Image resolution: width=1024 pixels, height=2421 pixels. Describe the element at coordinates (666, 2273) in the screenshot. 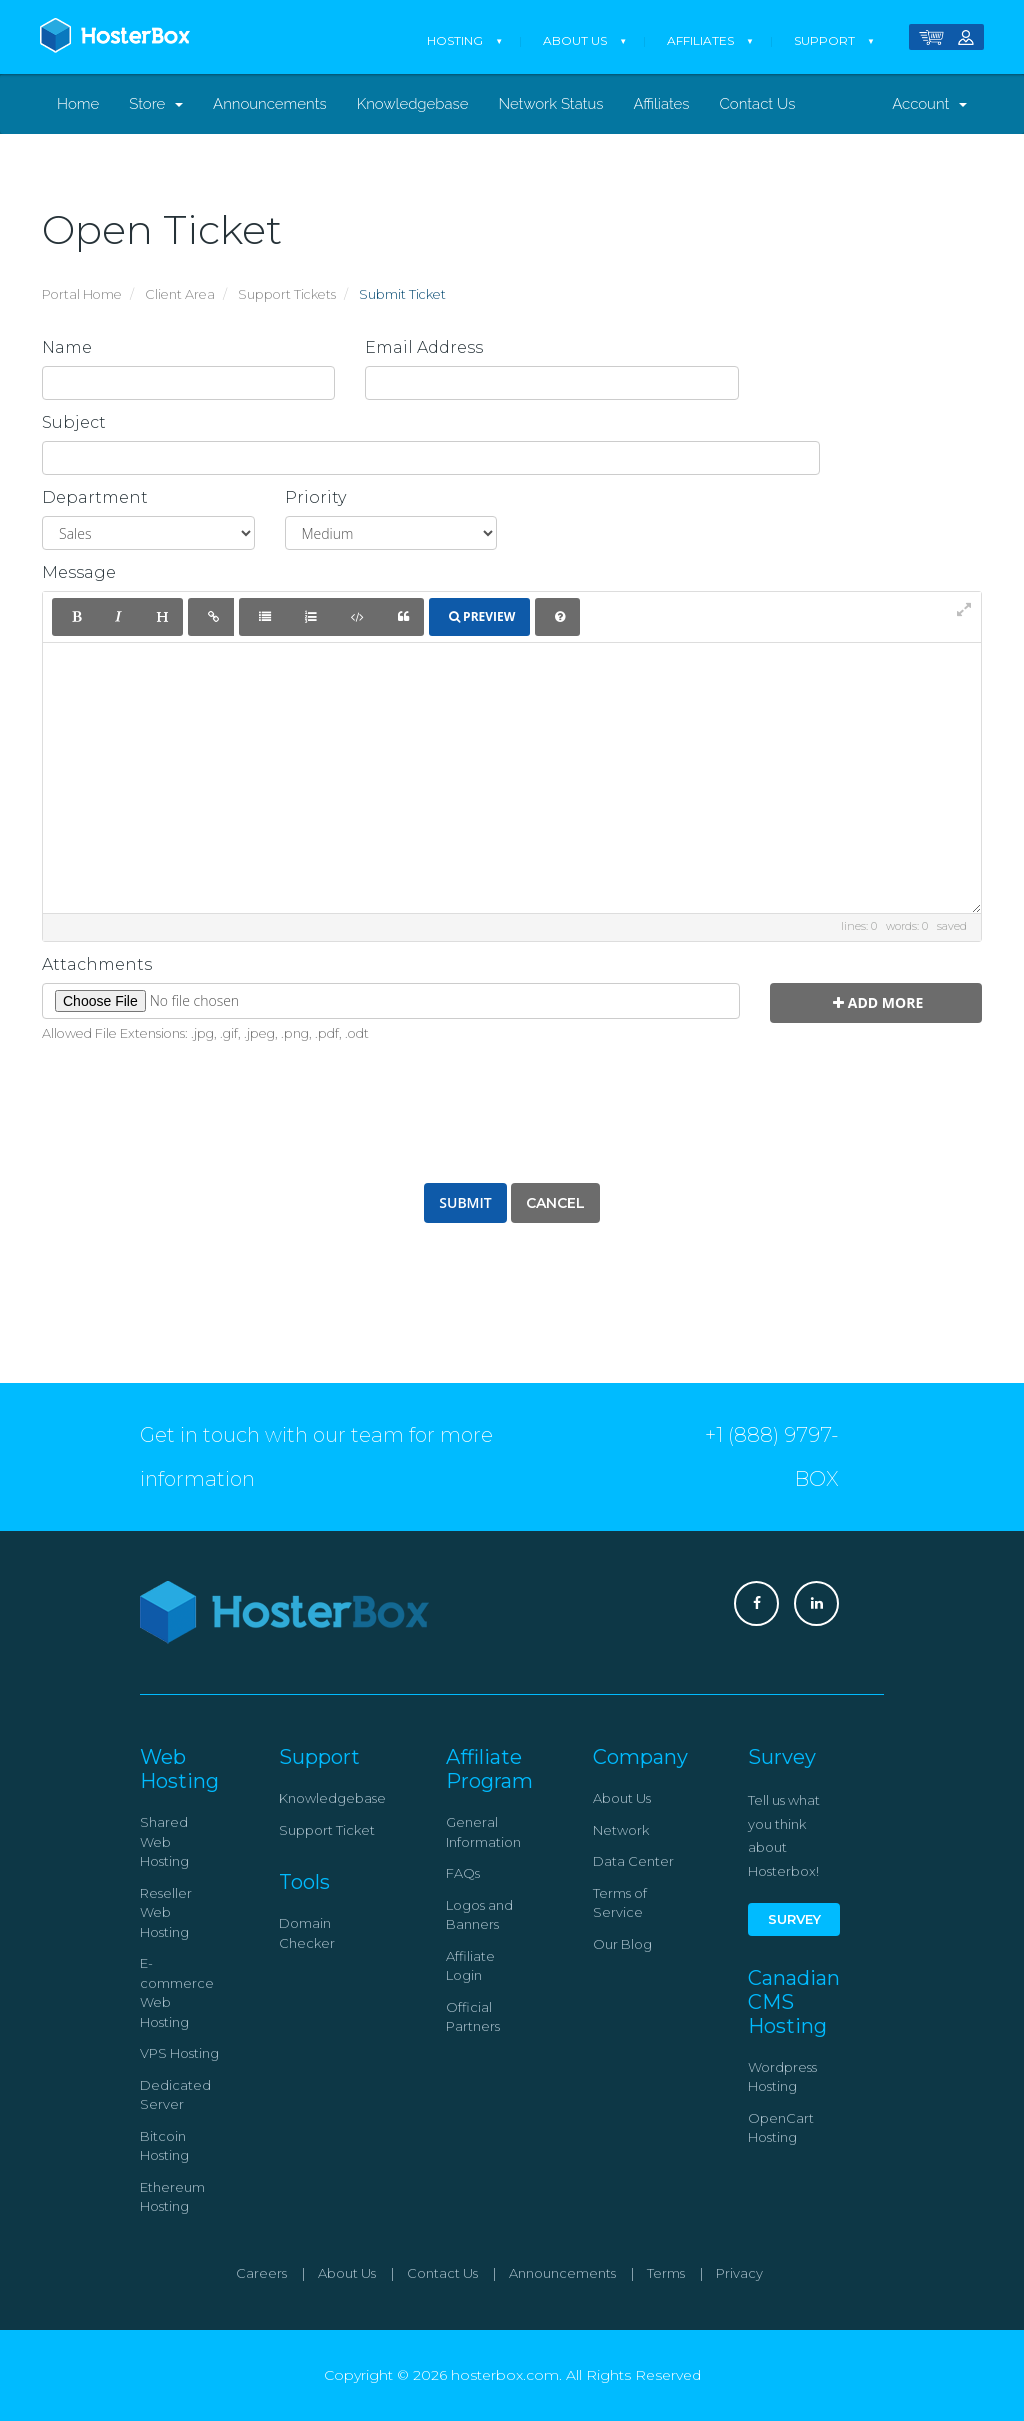

I see `Terms` at that location.